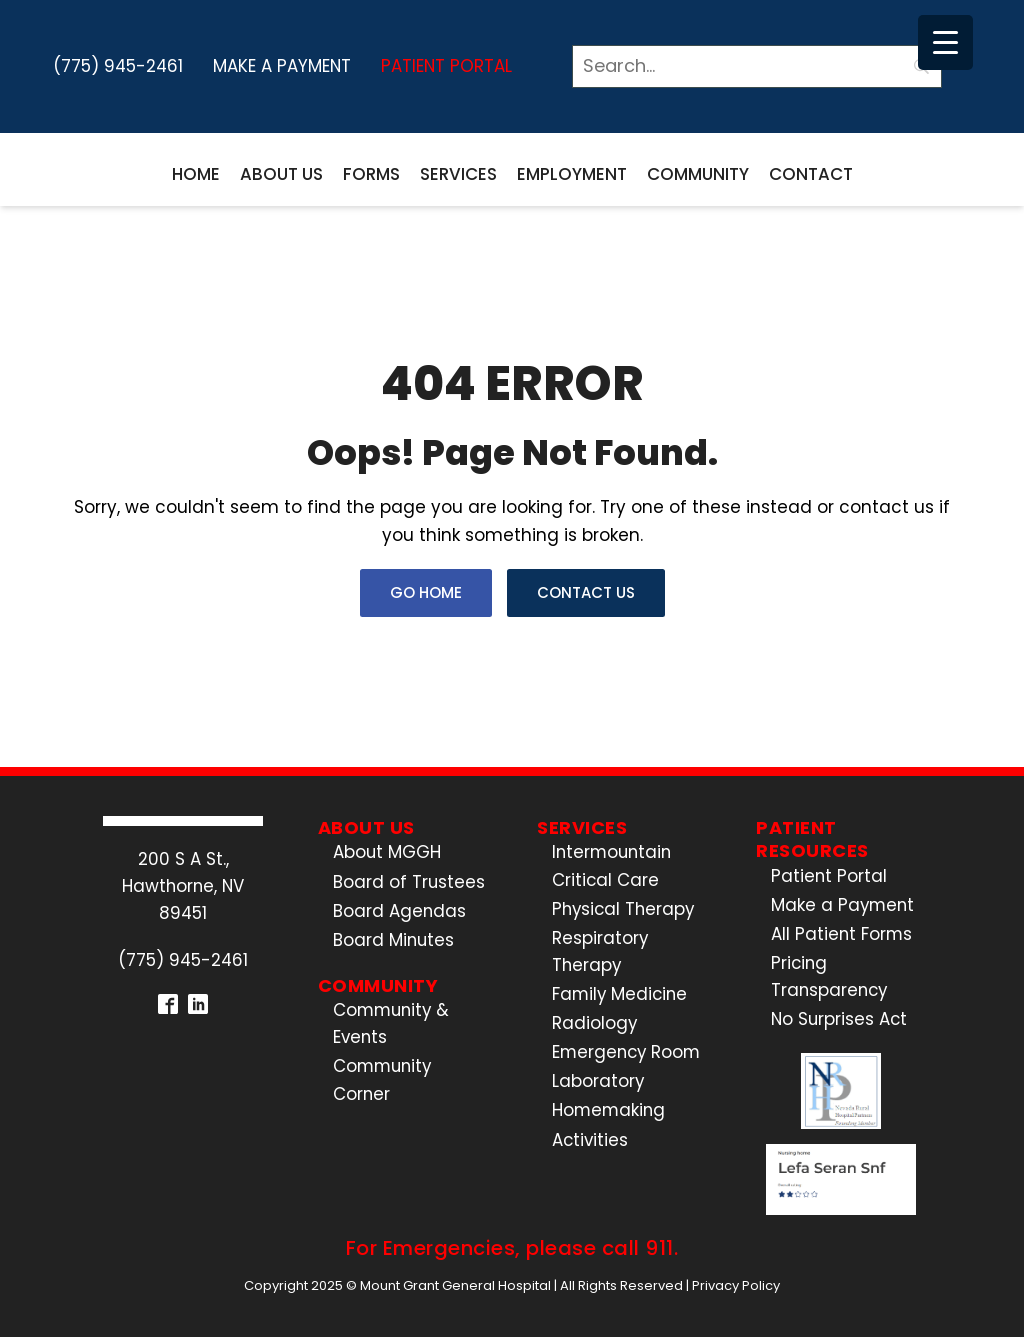 This screenshot has width=1024, height=1337. What do you see at coordinates (698, 174) in the screenshot?
I see `Community` at bounding box center [698, 174].